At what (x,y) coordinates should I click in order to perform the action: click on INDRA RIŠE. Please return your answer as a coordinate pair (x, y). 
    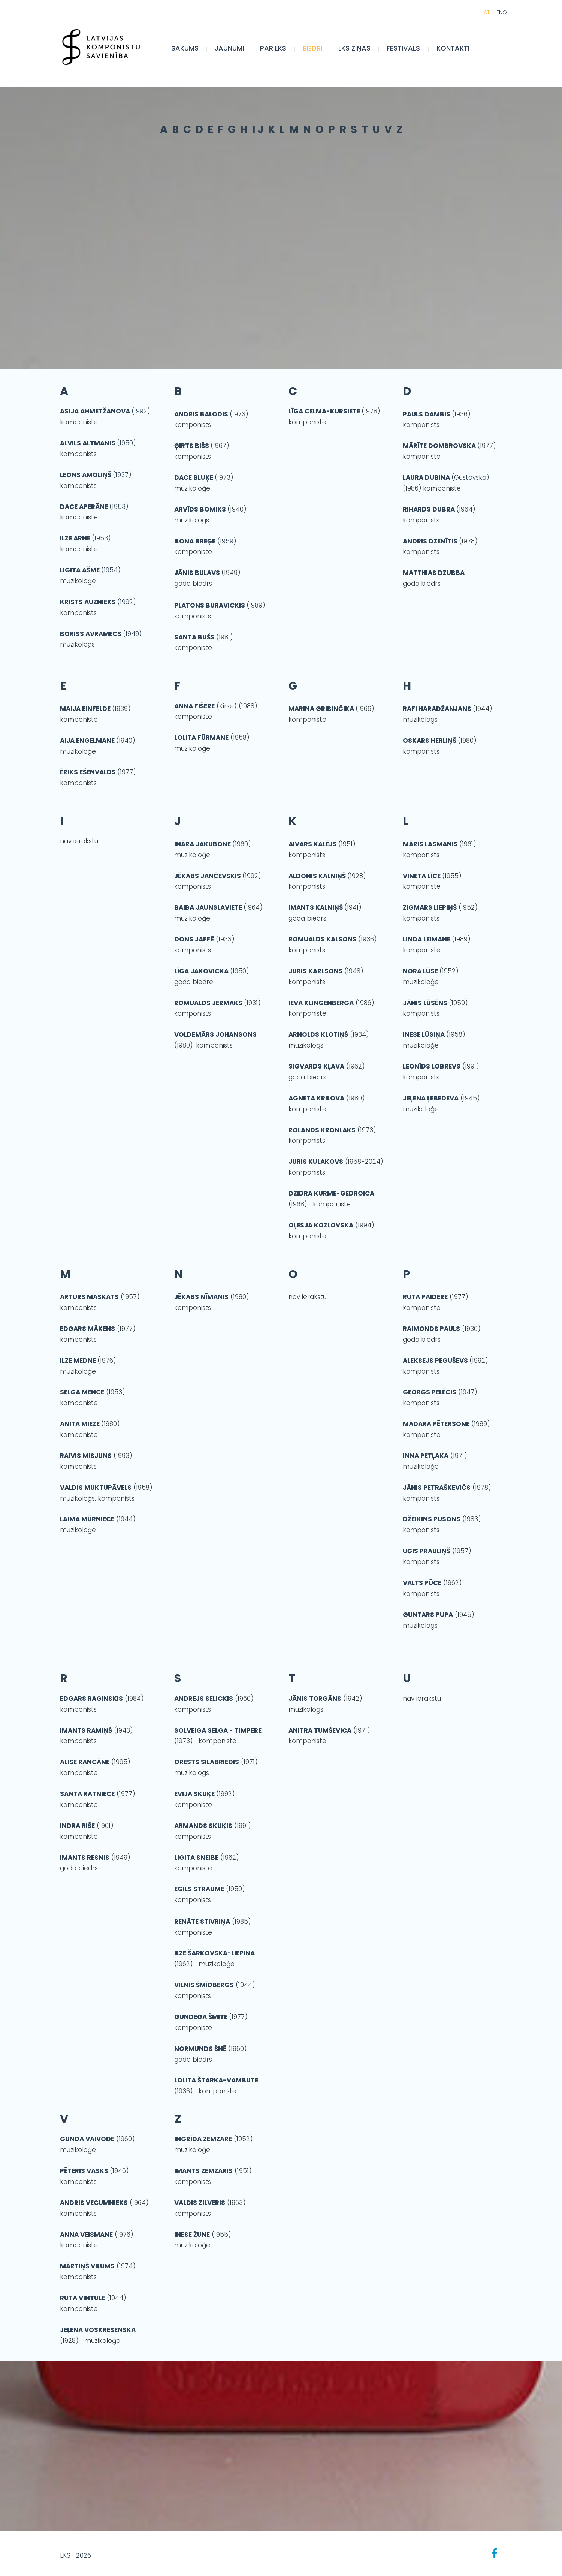
    Looking at the image, I should click on (77, 1825).